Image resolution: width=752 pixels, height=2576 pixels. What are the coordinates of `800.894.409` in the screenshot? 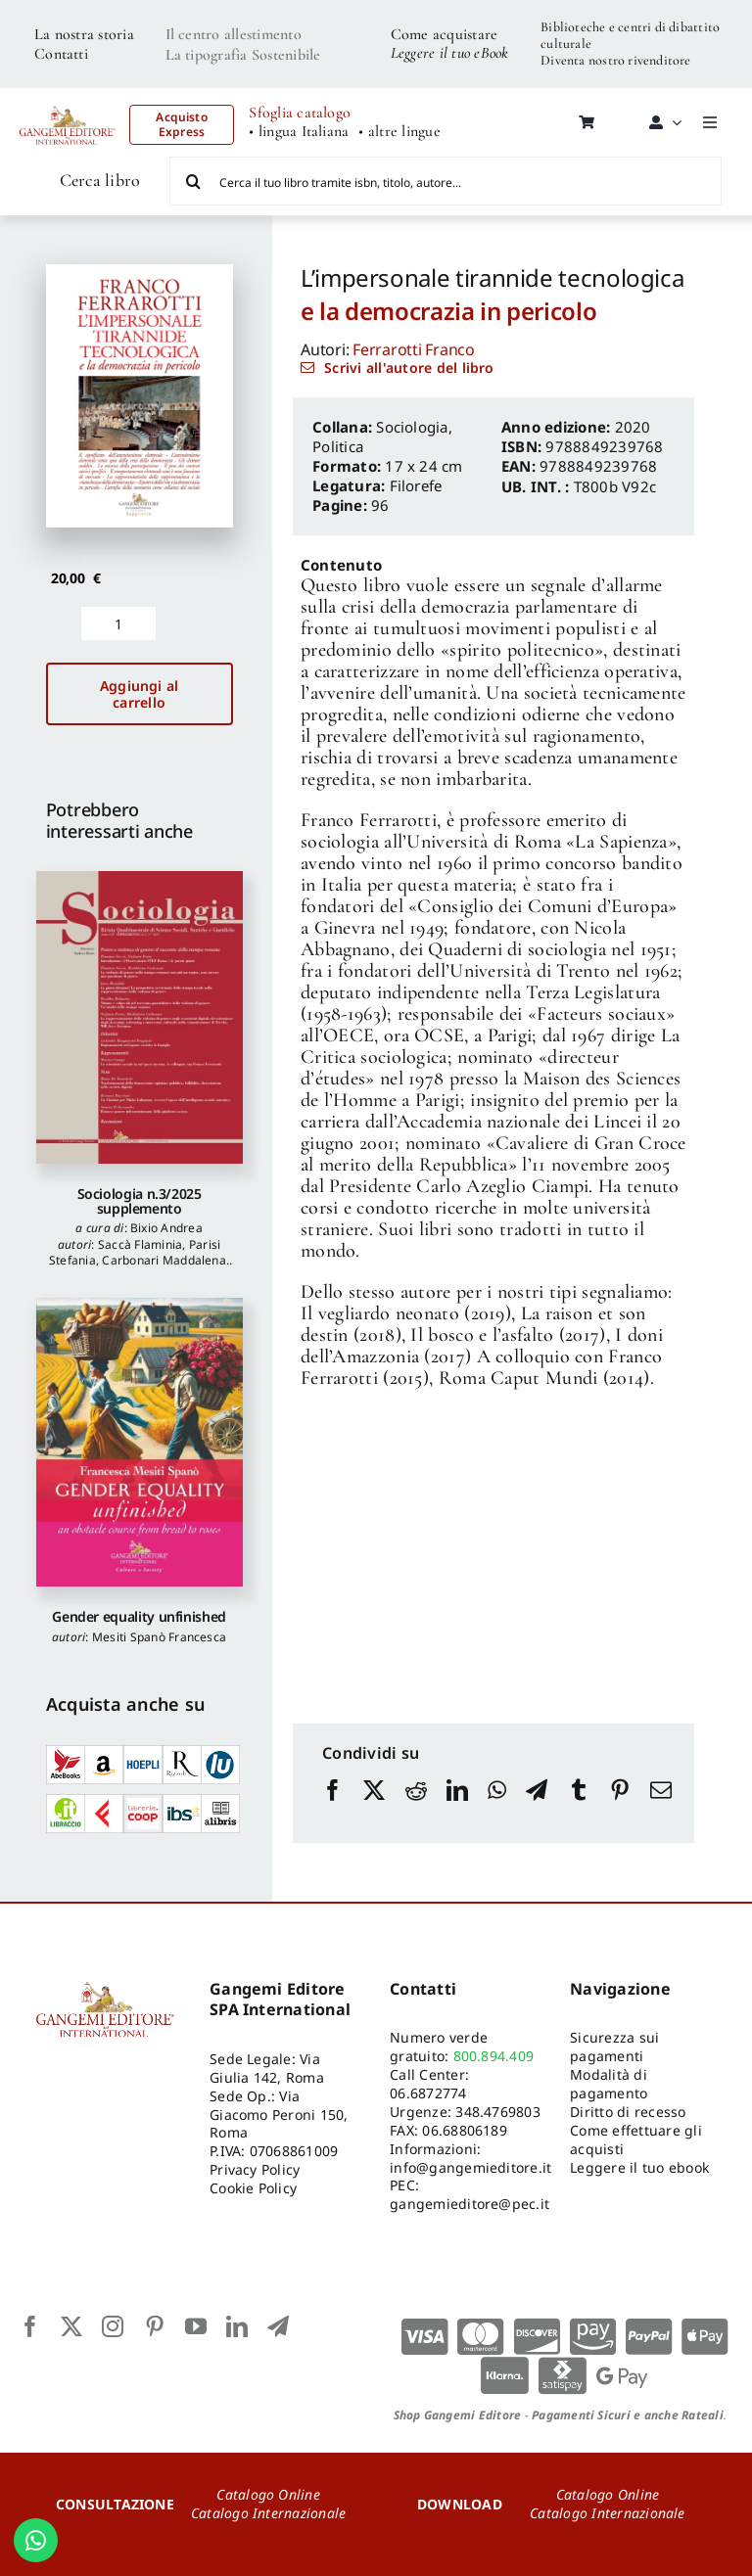 It's located at (494, 2056).